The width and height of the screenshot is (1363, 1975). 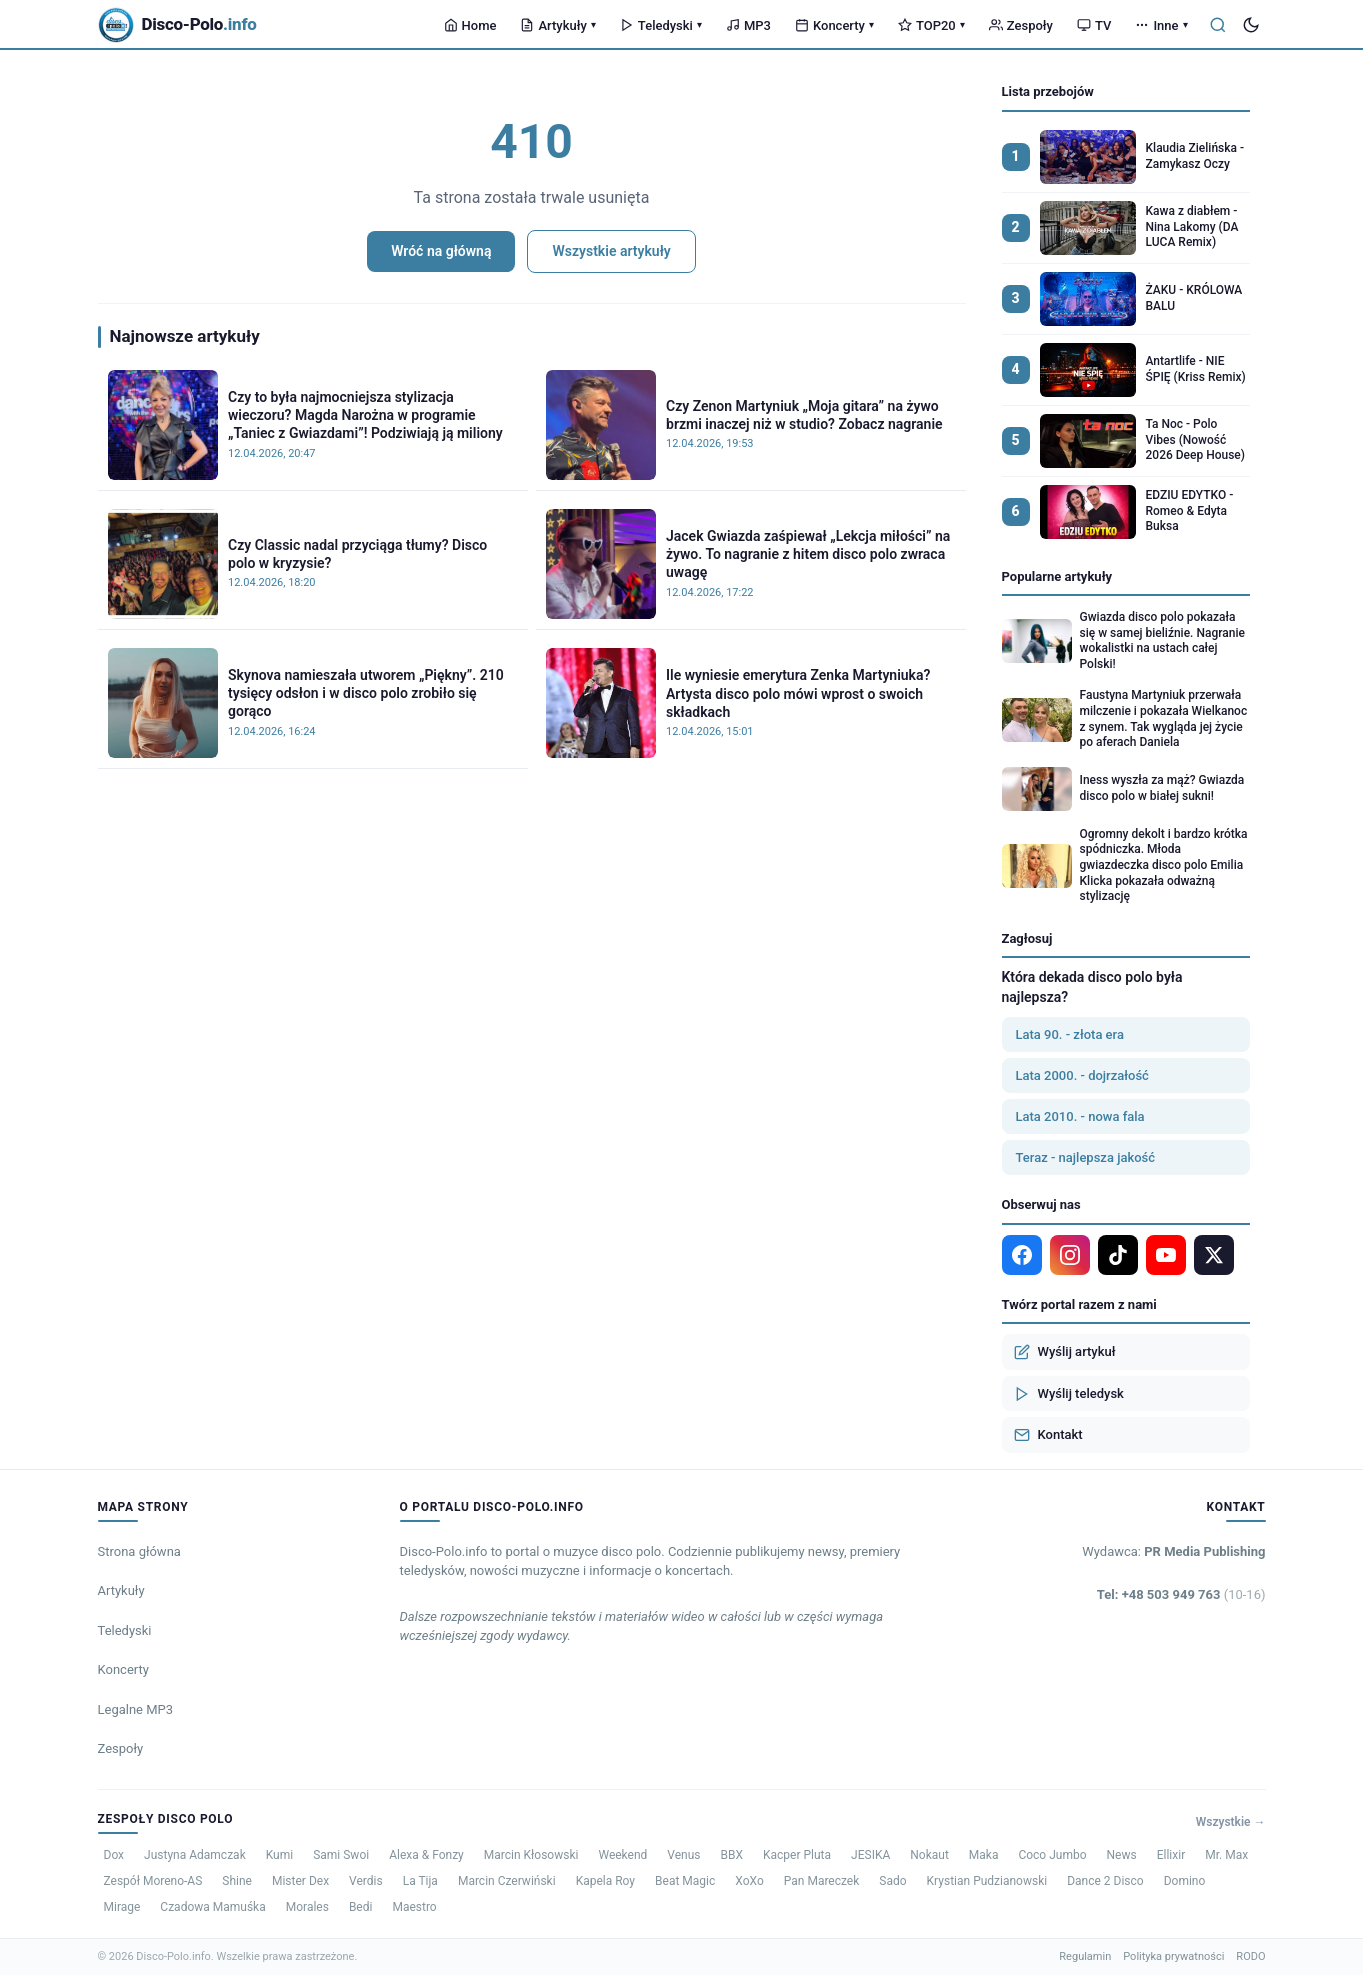 I want to click on Wyślij teledysk, so click(x=1069, y=1394).